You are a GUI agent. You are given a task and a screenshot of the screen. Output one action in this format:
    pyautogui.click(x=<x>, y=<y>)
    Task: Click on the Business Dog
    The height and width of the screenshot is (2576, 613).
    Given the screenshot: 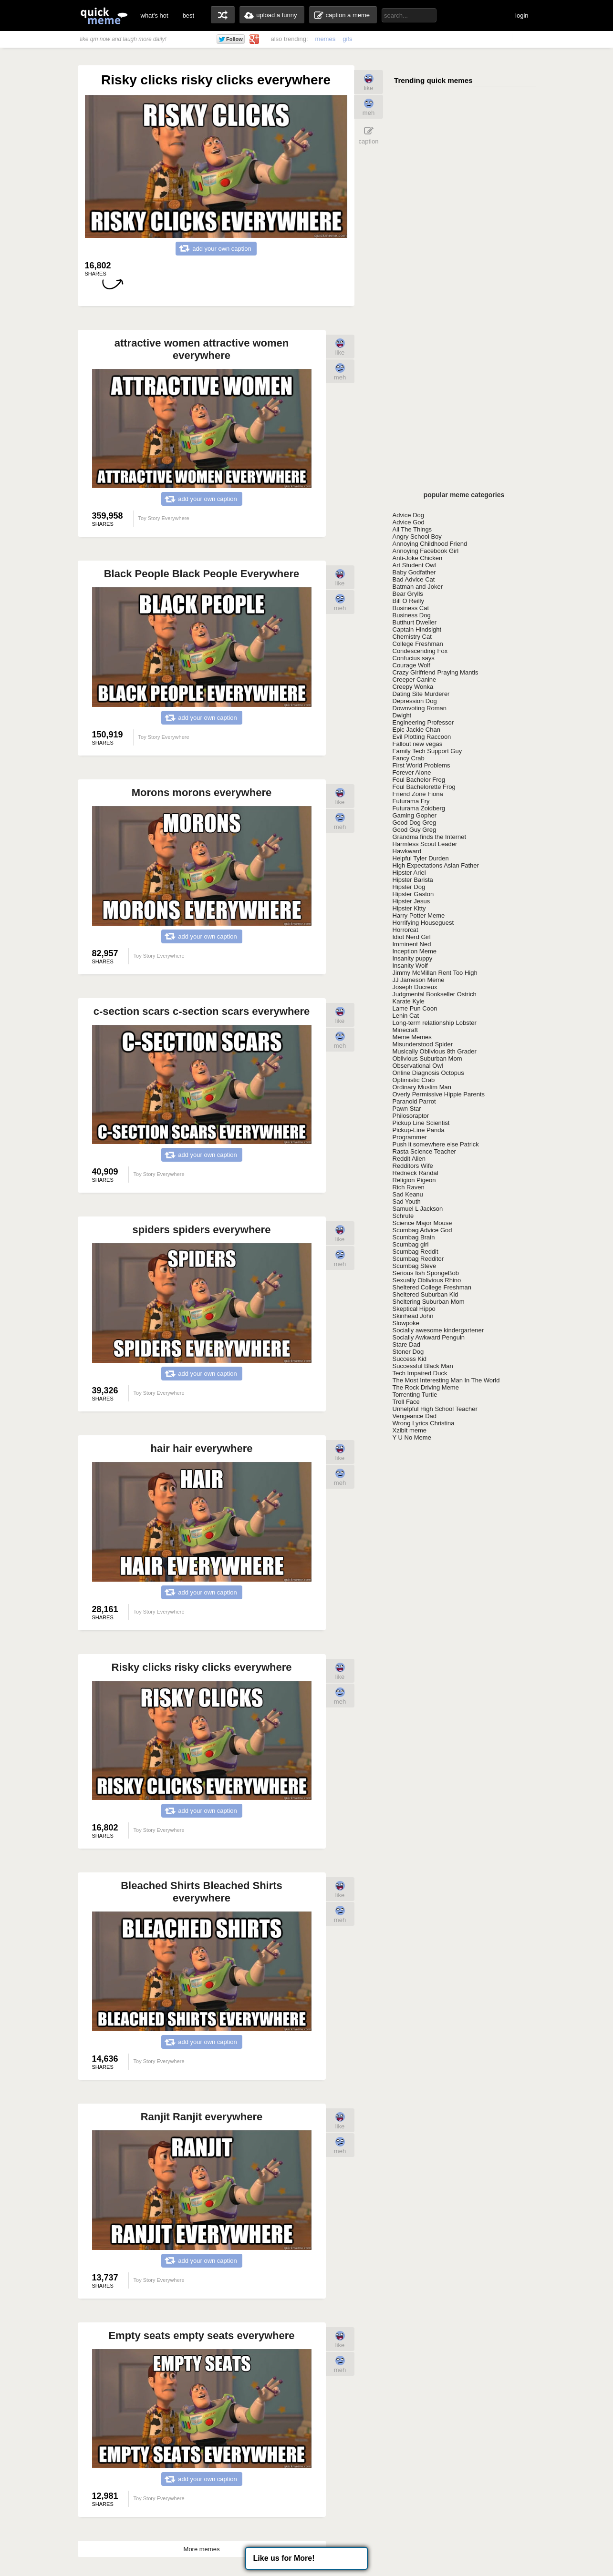 What is the action you would take?
    pyautogui.click(x=412, y=615)
    